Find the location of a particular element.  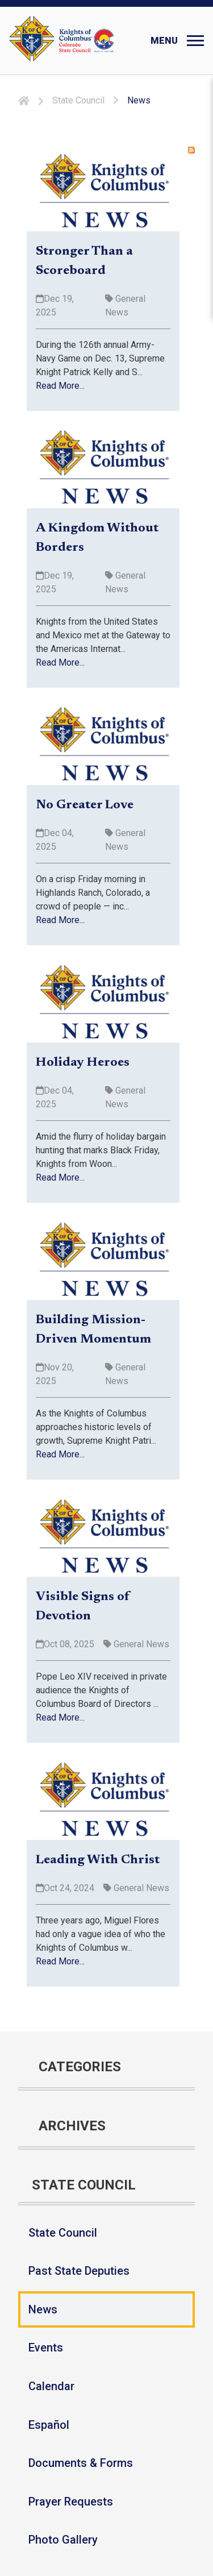

[Colorado KOFC State Council] is located at coordinates (86, 40).